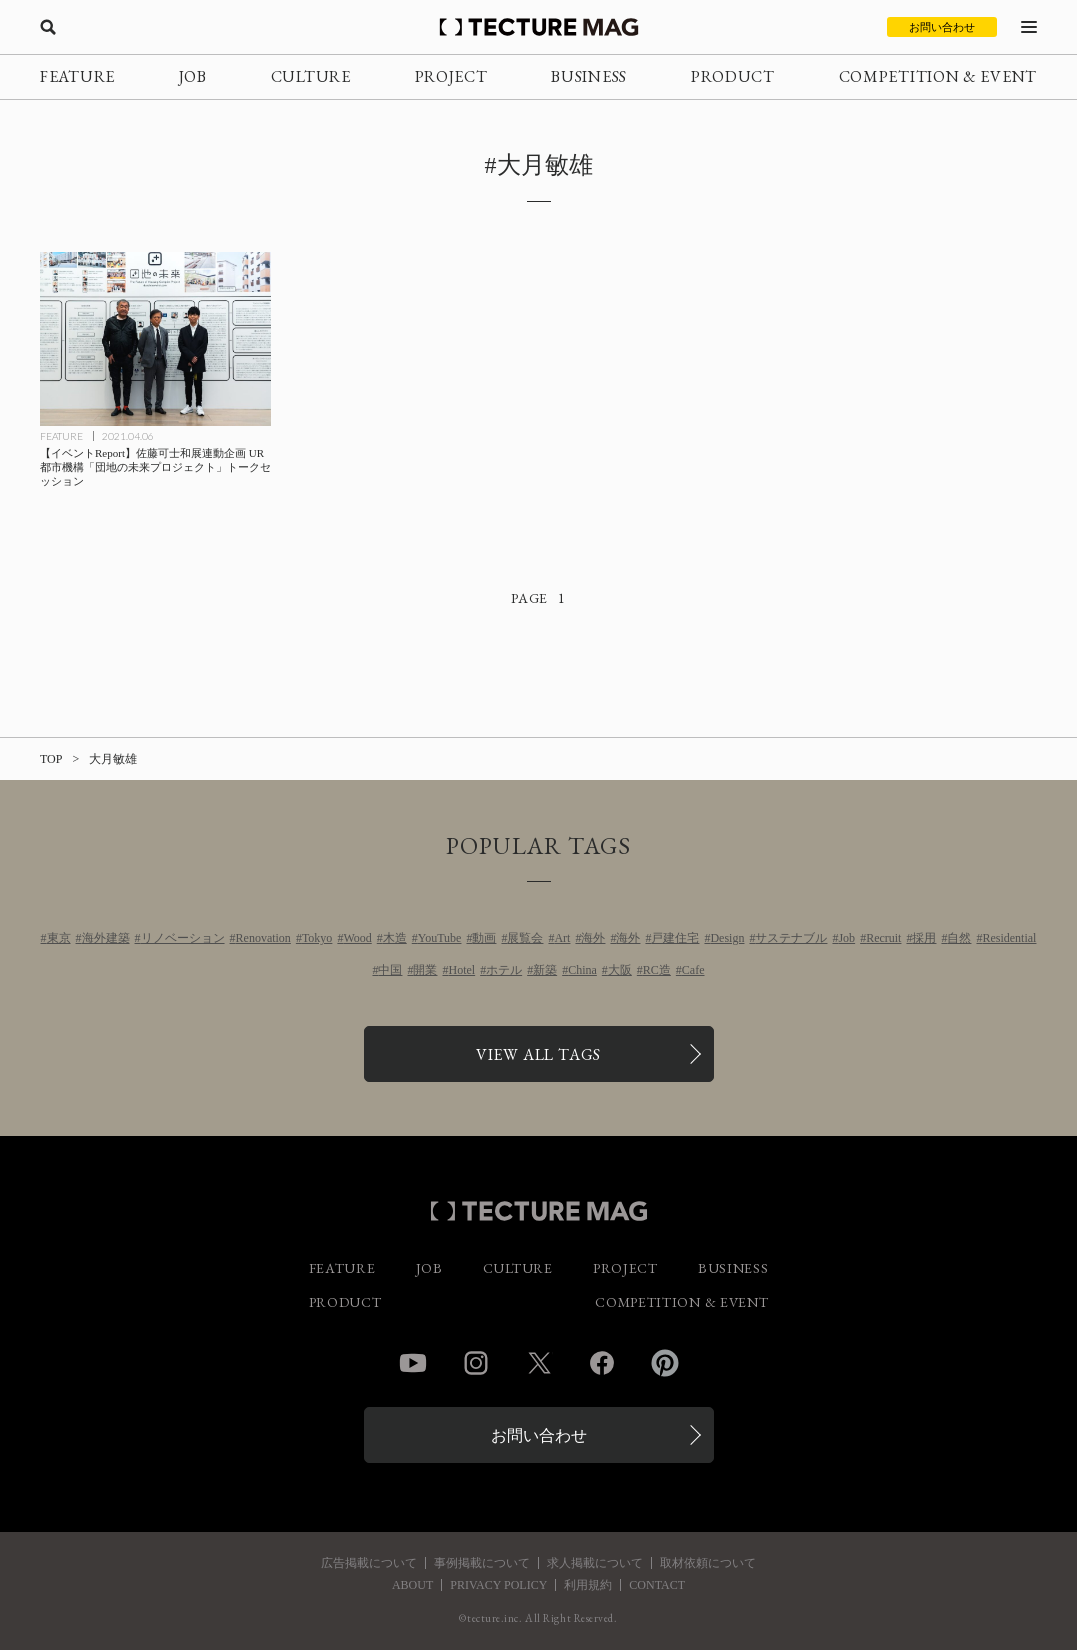 The width and height of the screenshot is (1077, 1650). Describe the element at coordinates (484, 938) in the screenshot. I see `動画` at that location.